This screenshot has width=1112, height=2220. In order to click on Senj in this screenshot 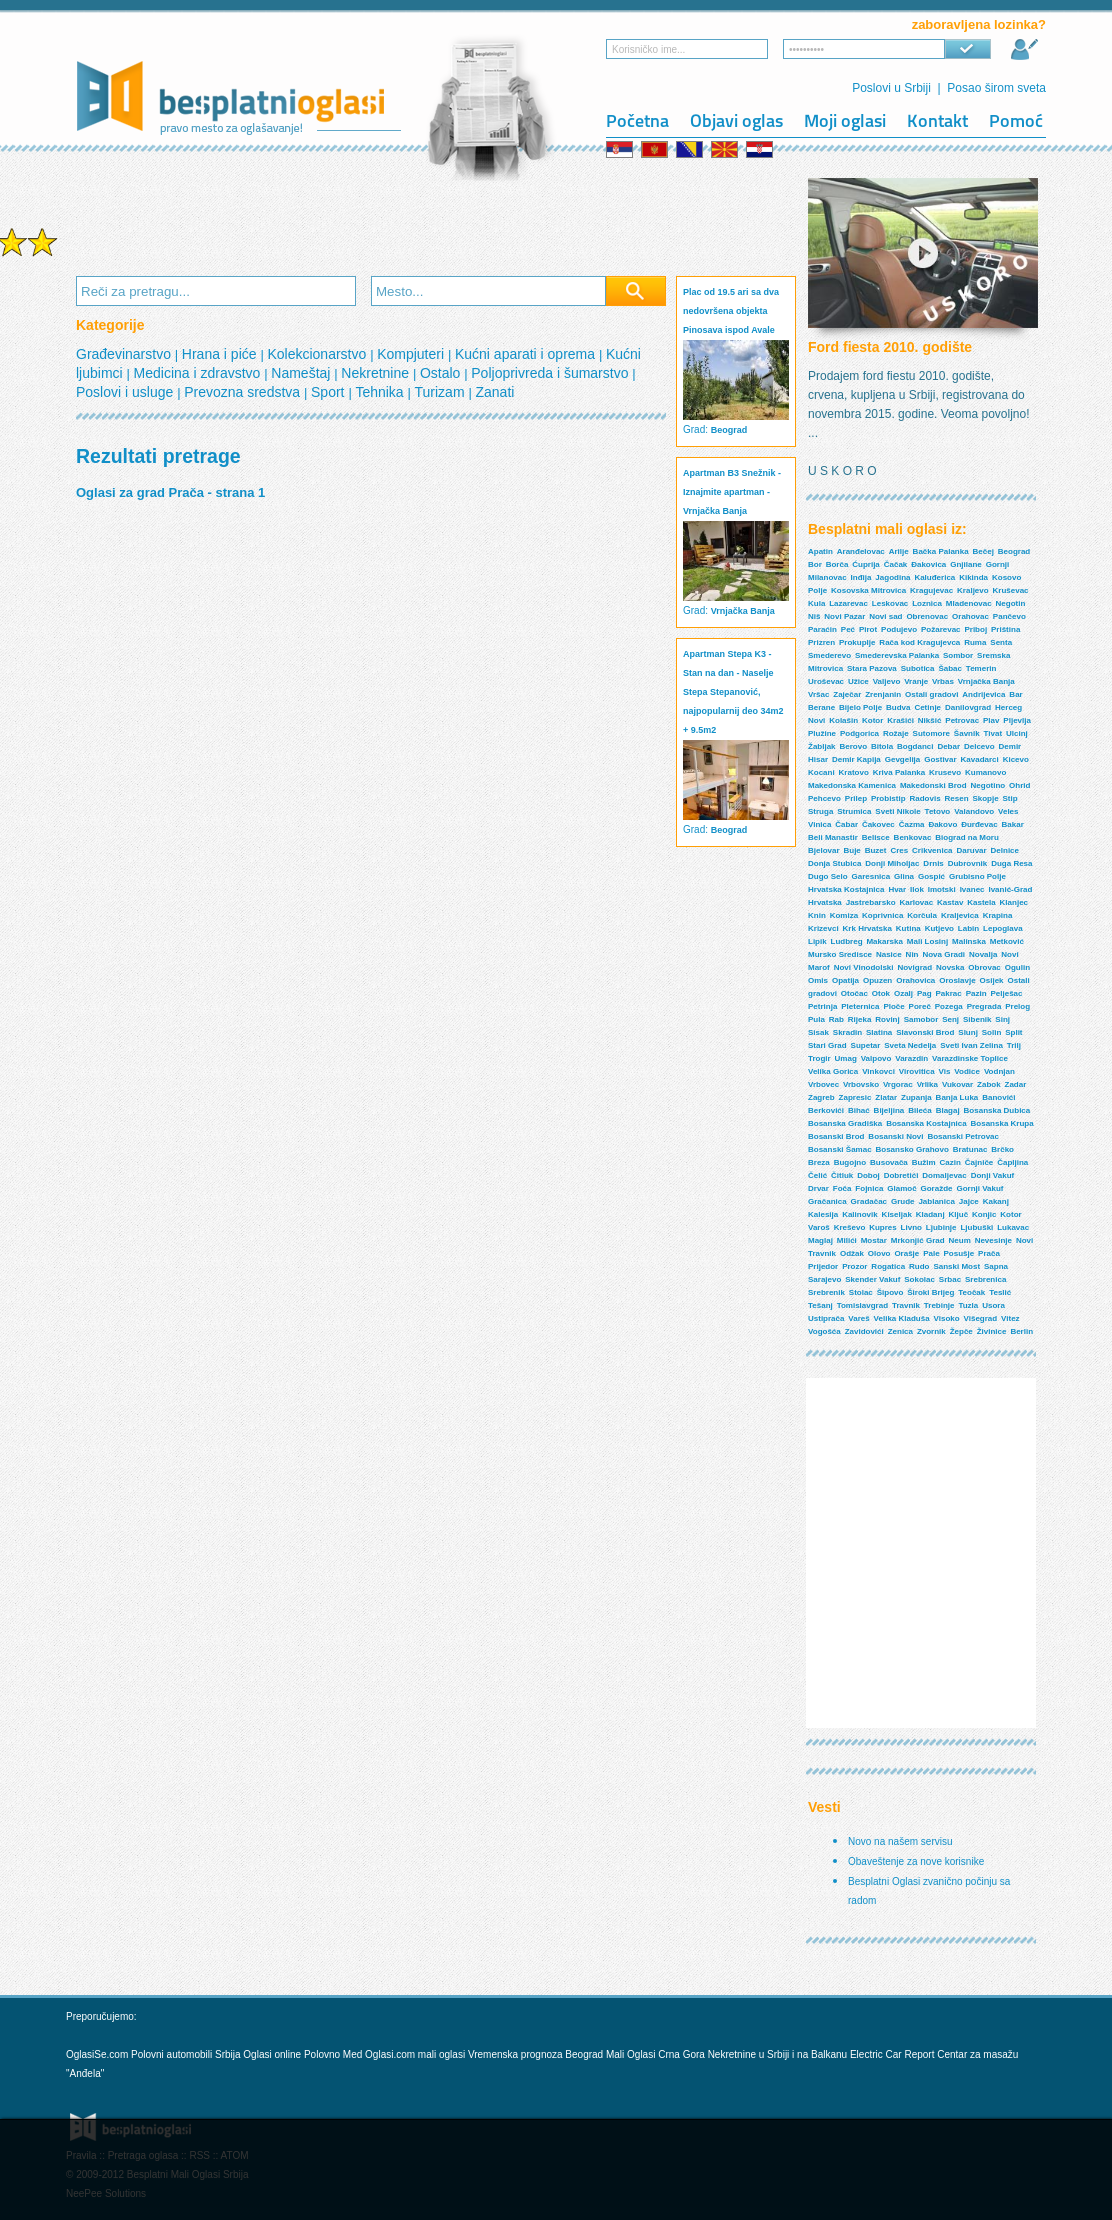, I will do `click(950, 1019)`.